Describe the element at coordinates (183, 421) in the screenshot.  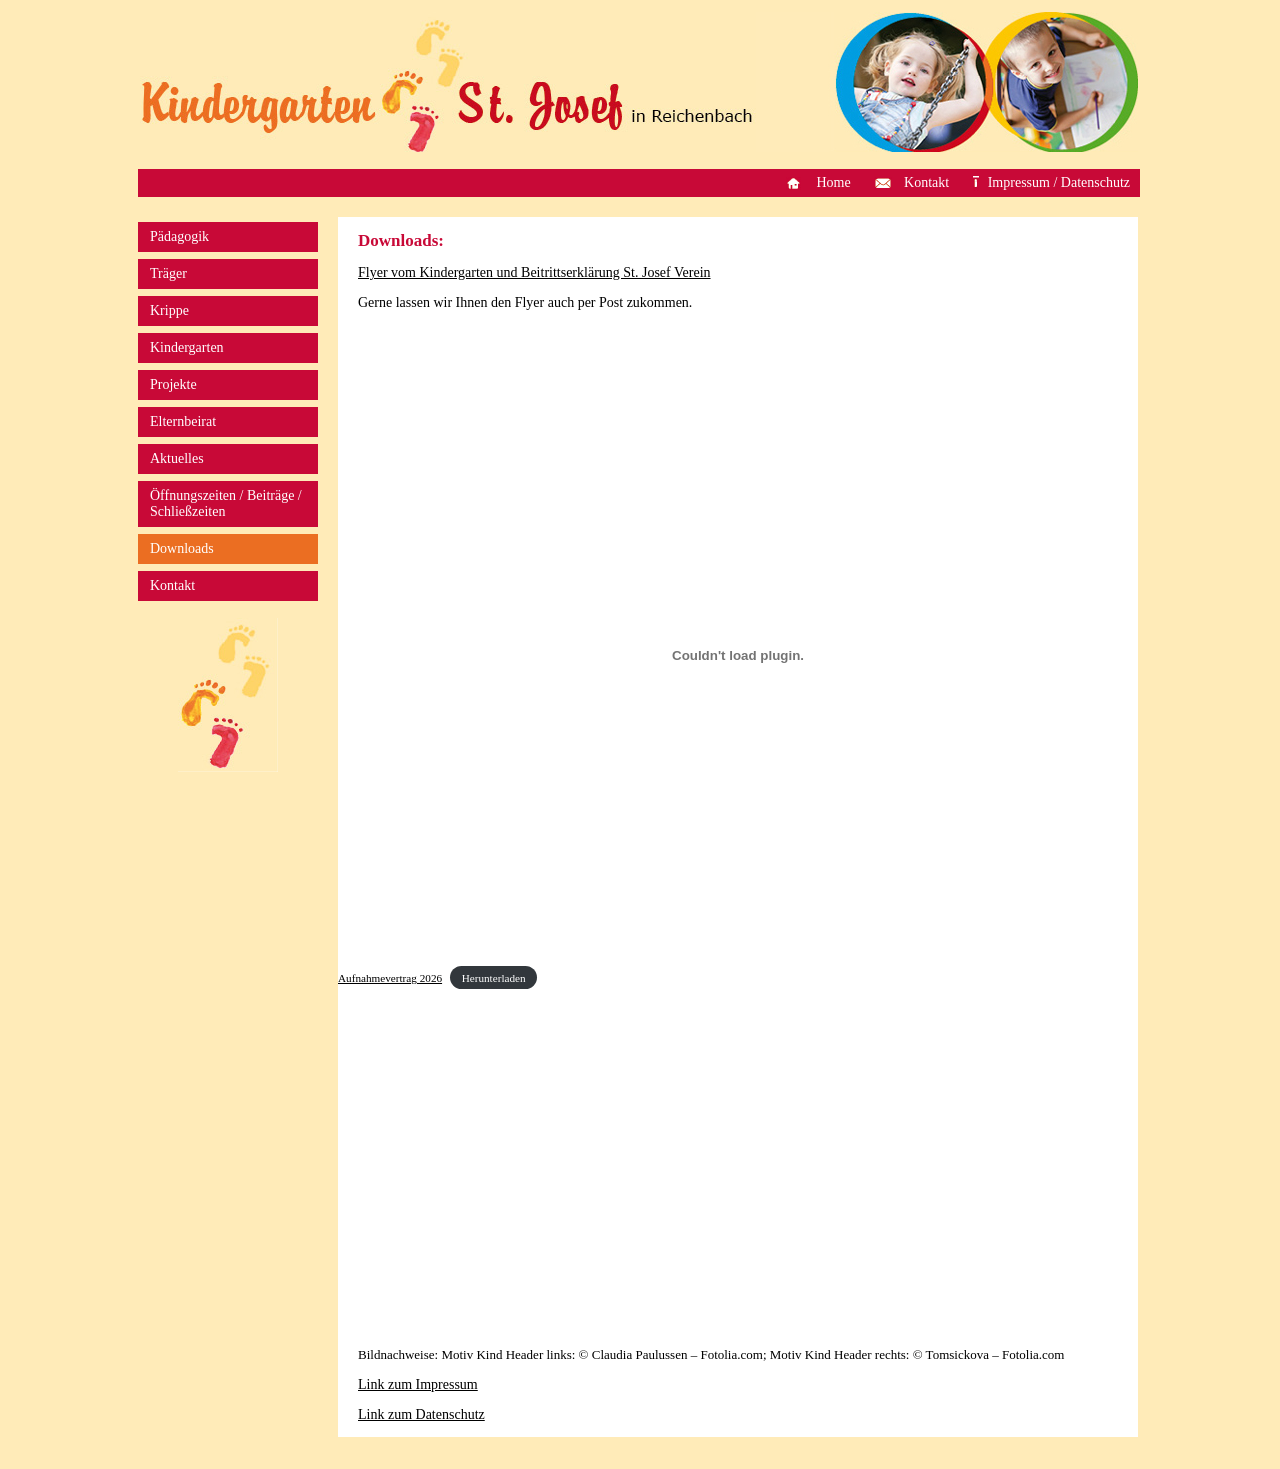
I see `Elternbeirat` at that location.